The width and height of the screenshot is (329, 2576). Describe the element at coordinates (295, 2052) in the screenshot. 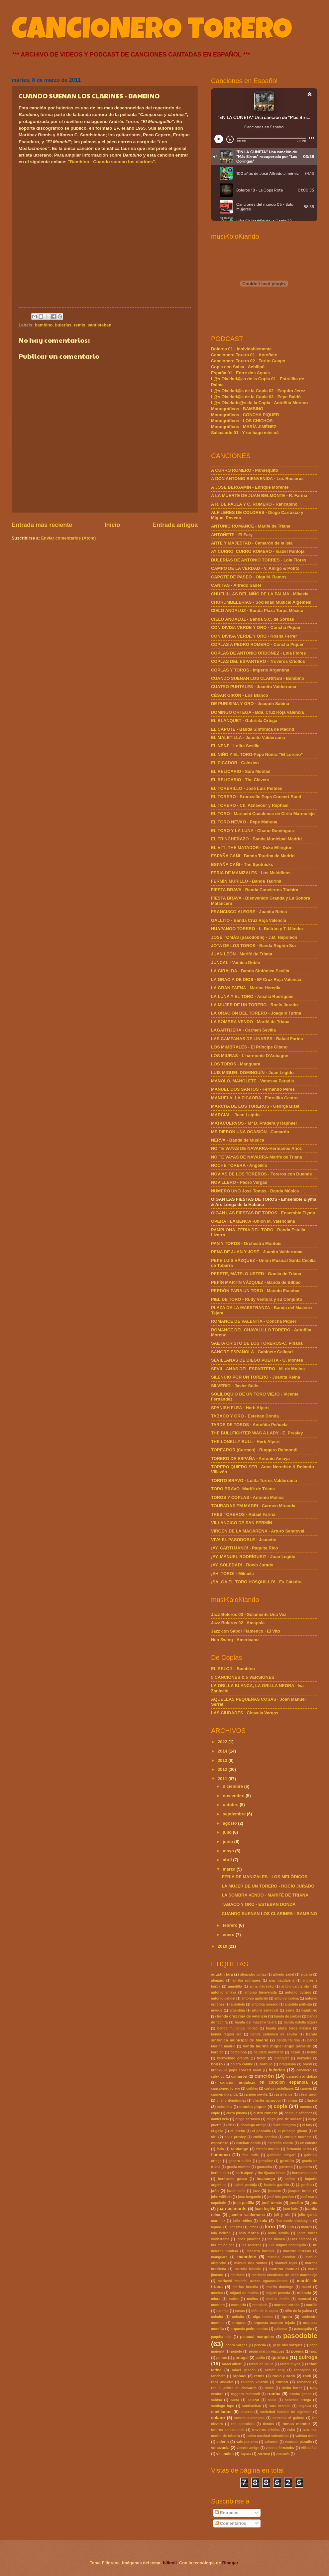

I see `bazán` at that location.